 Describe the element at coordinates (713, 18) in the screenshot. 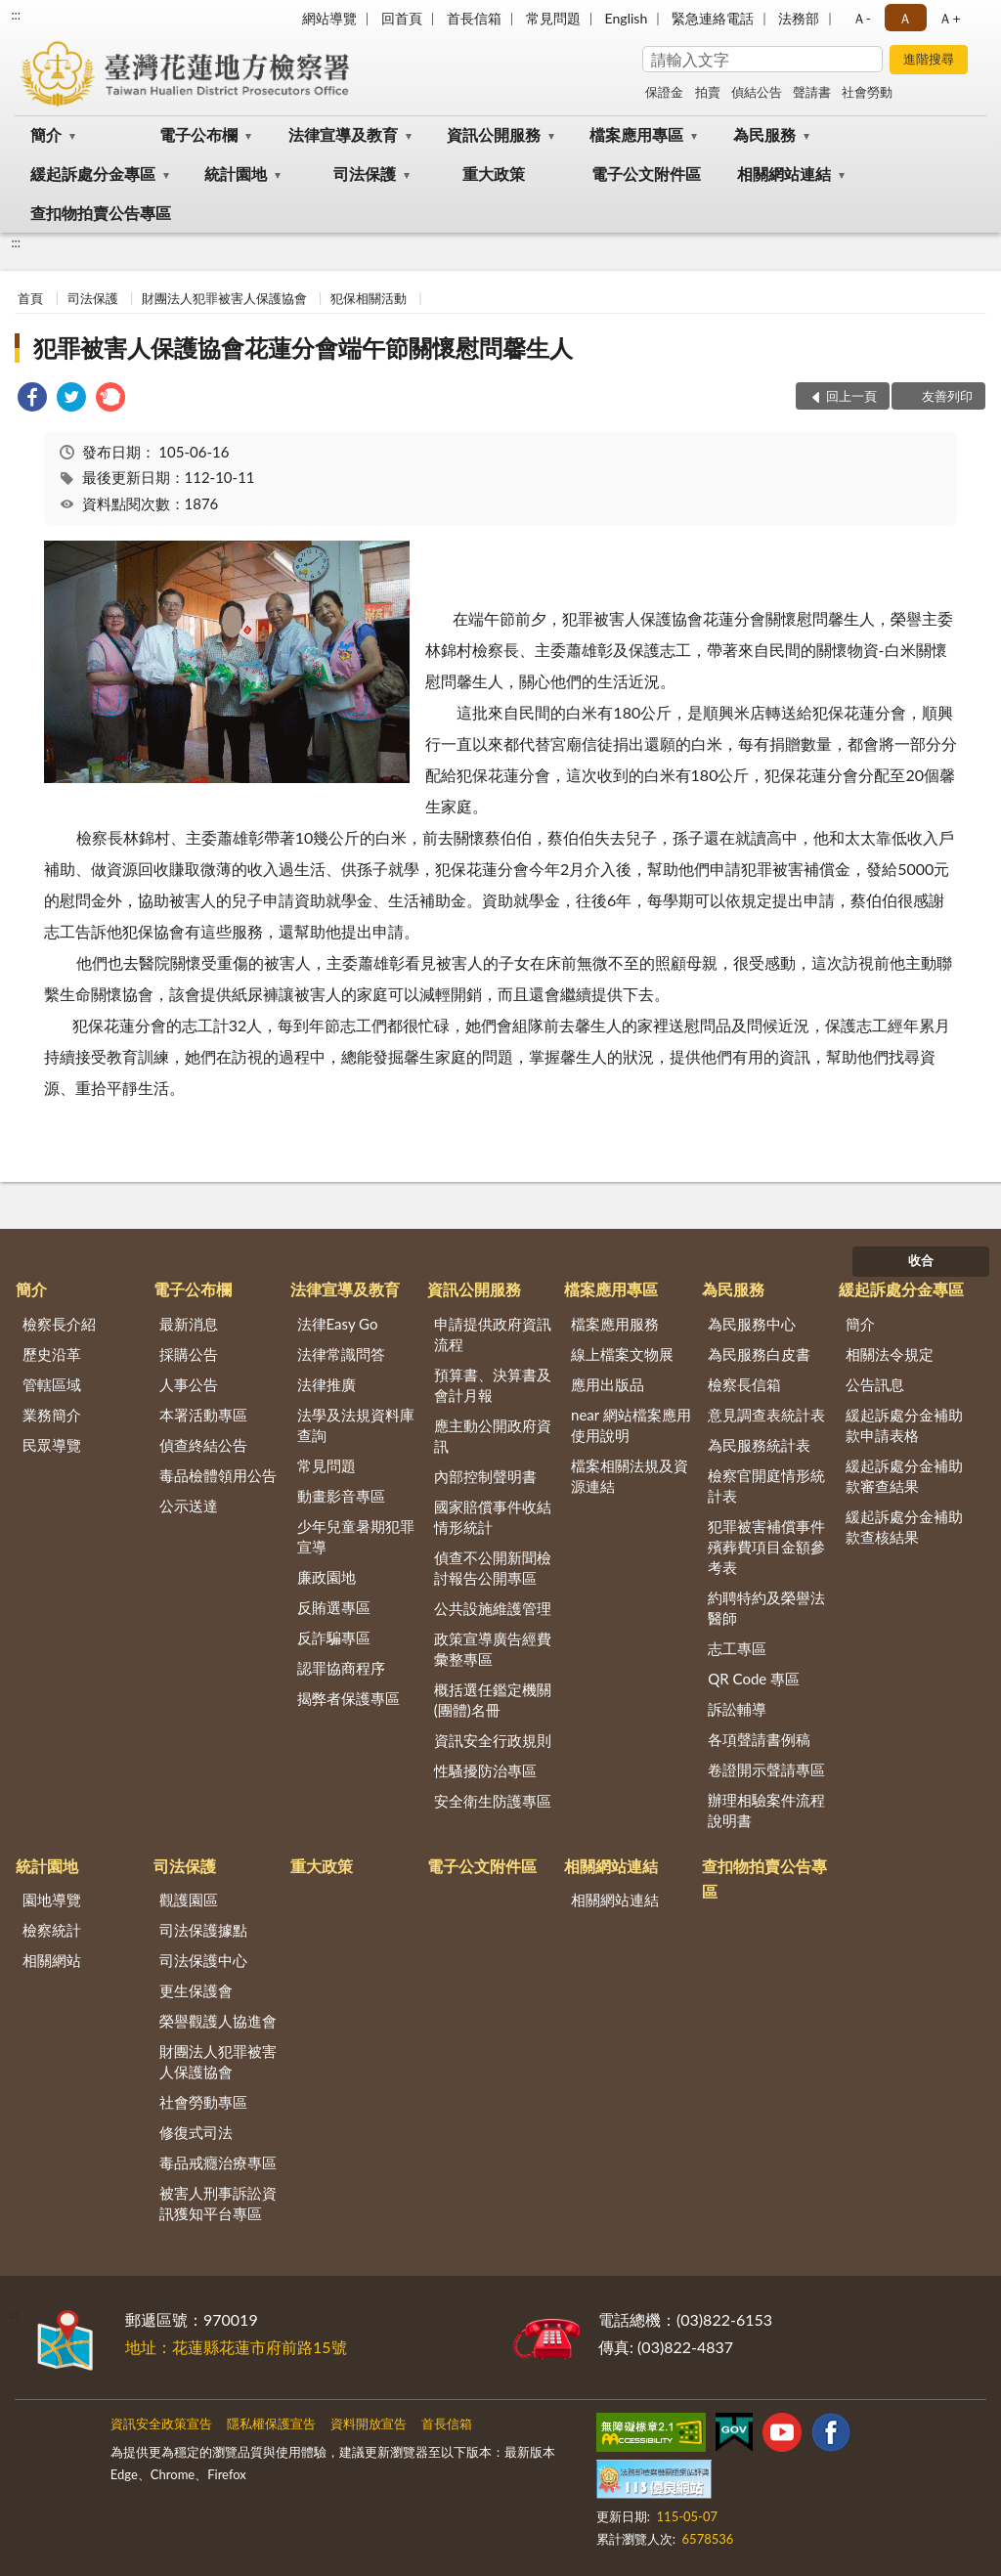

I see `緊急連絡電話` at that location.